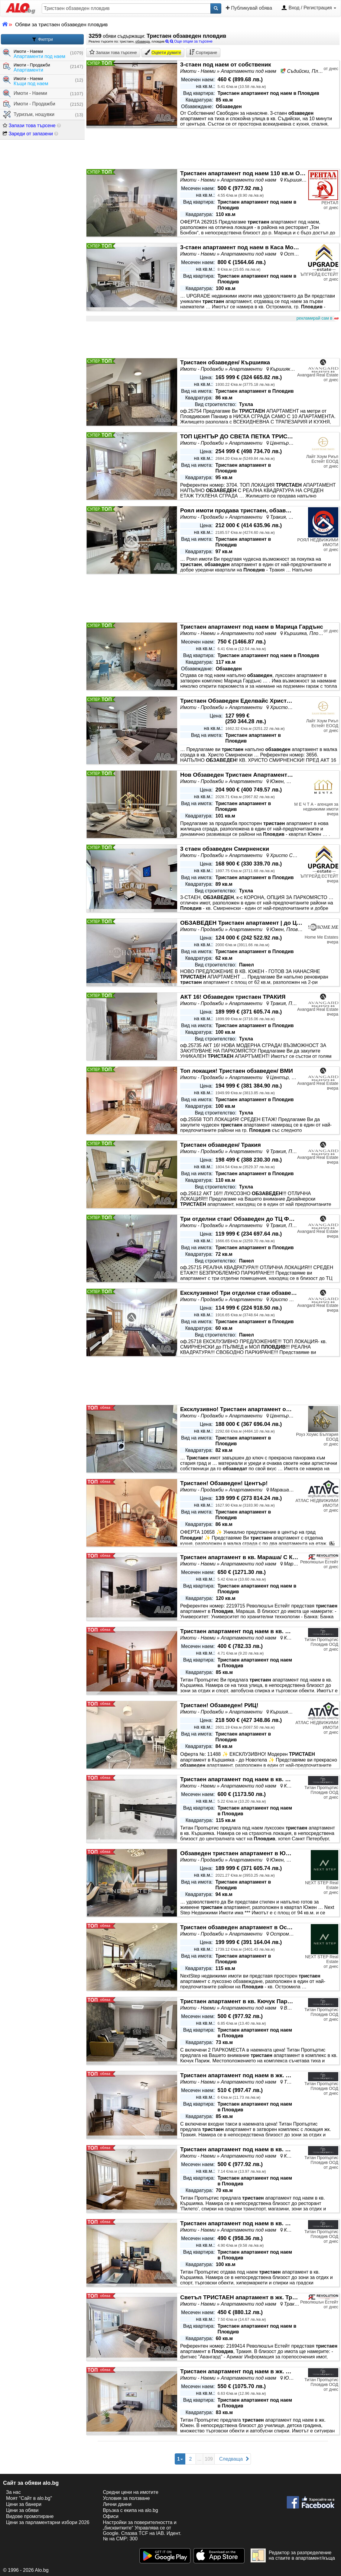 The height and width of the screenshot is (2576, 341). I want to click on Имоти - Продажби, so click(29, 104).